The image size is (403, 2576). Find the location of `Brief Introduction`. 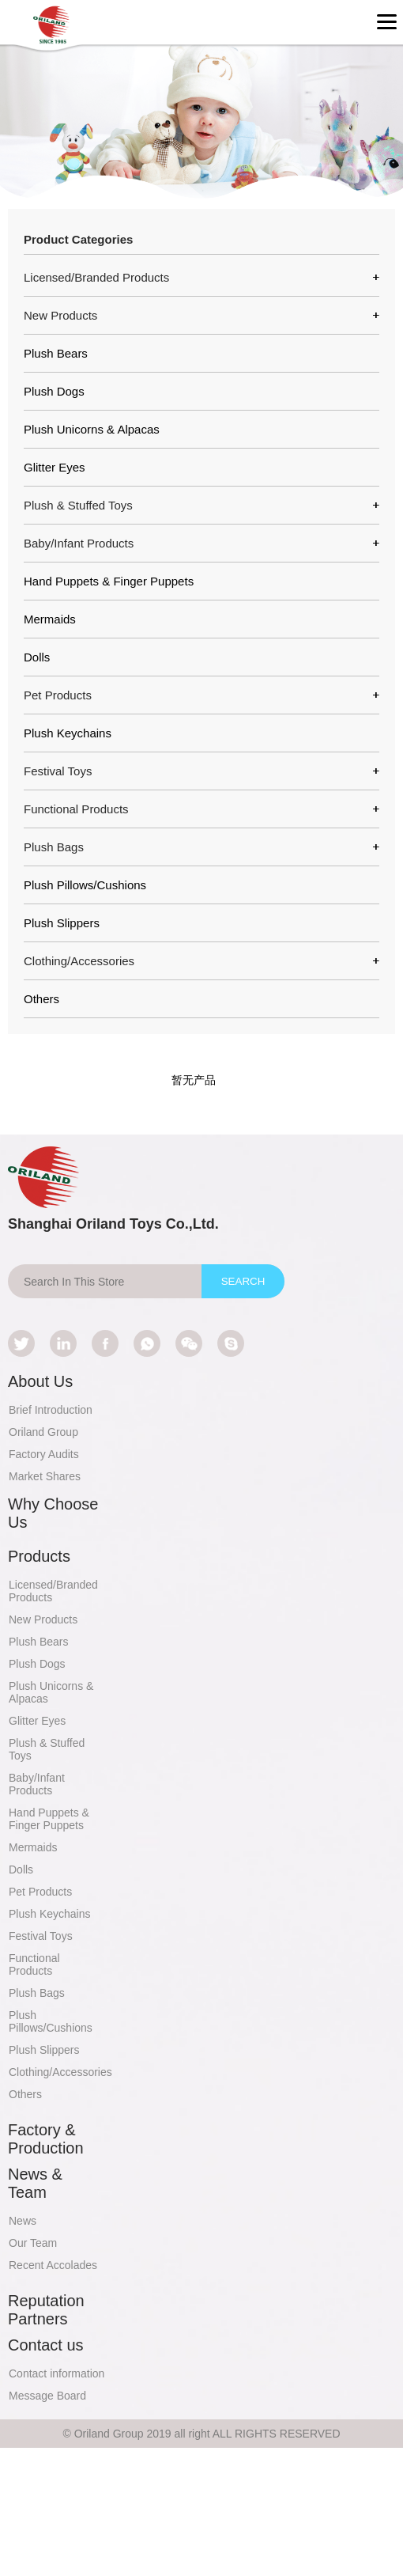

Brief Introduction is located at coordinates (50, 1410).